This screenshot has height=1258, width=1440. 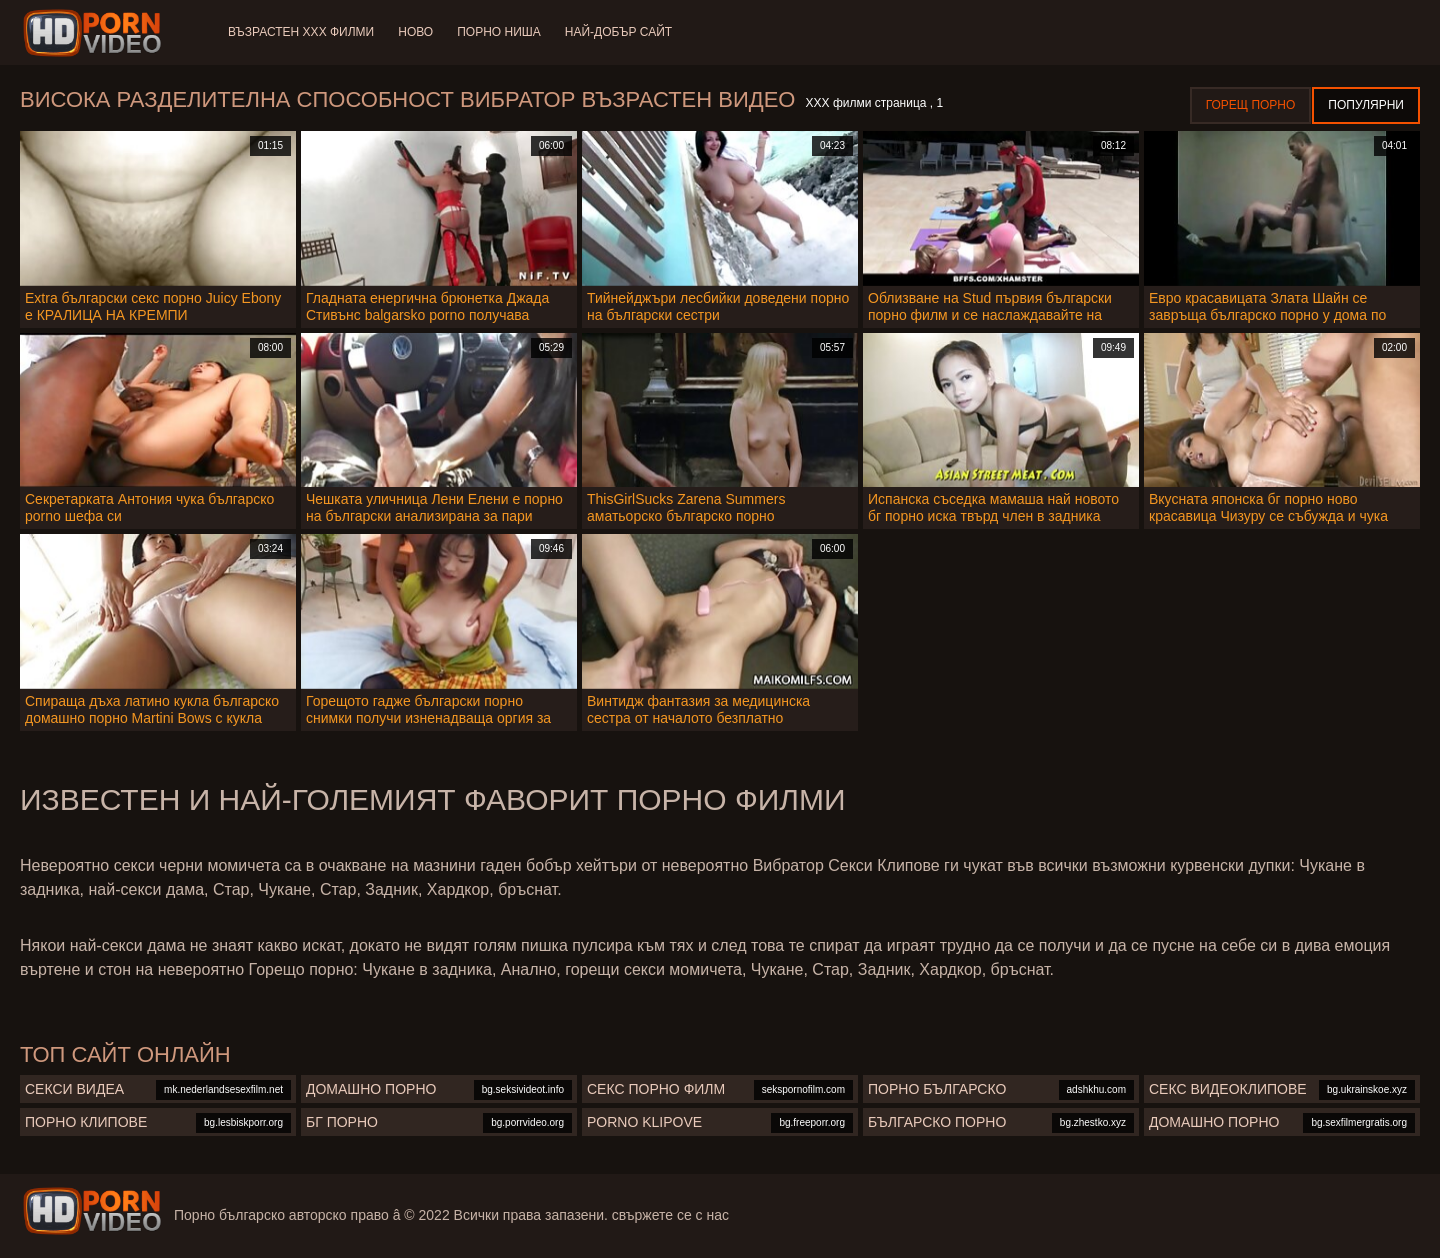 What do you see at coordinates (1251, 105) in the screenshot?
I see `Горещ порно` at bounding box center [1251, 105].